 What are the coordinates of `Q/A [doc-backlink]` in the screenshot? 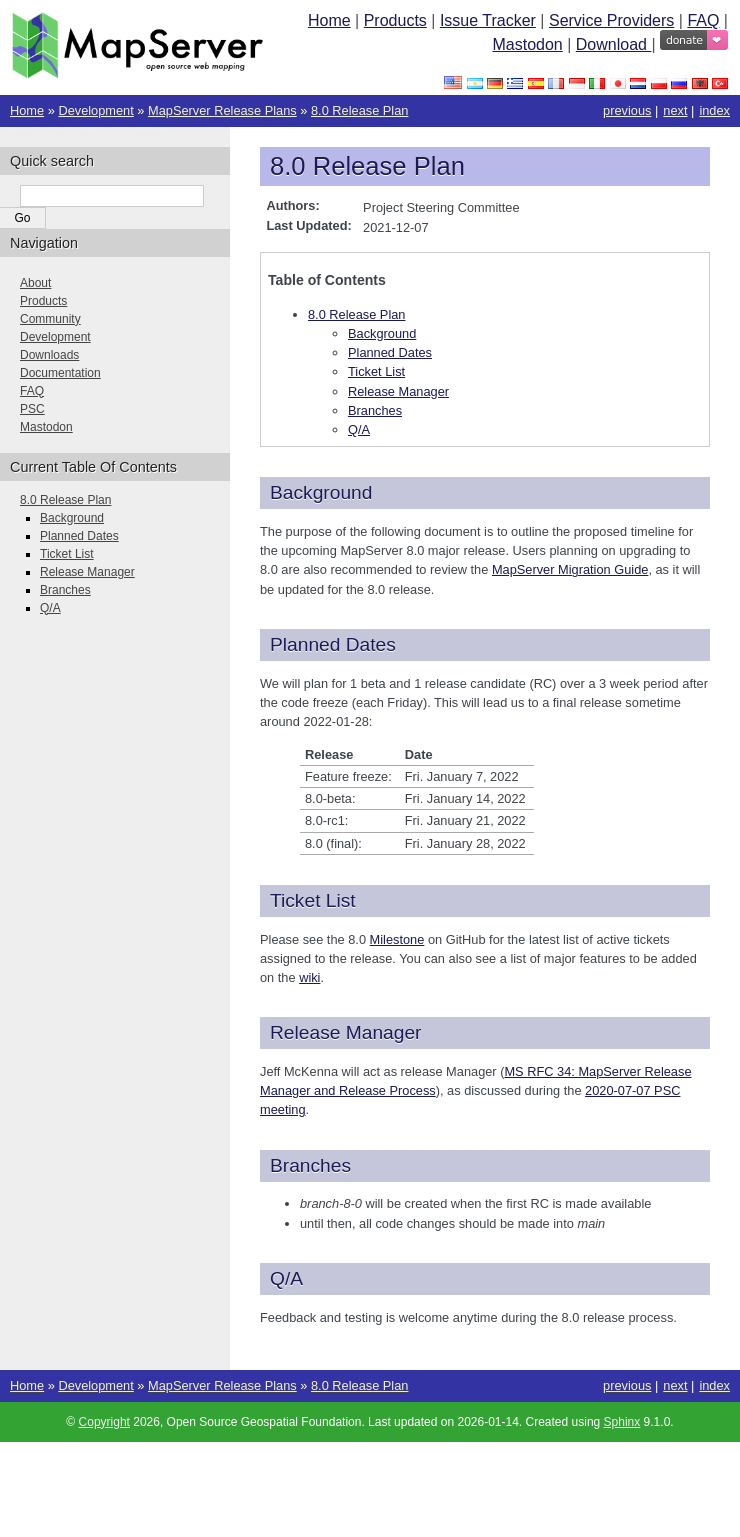 It's located at (286, 1278).